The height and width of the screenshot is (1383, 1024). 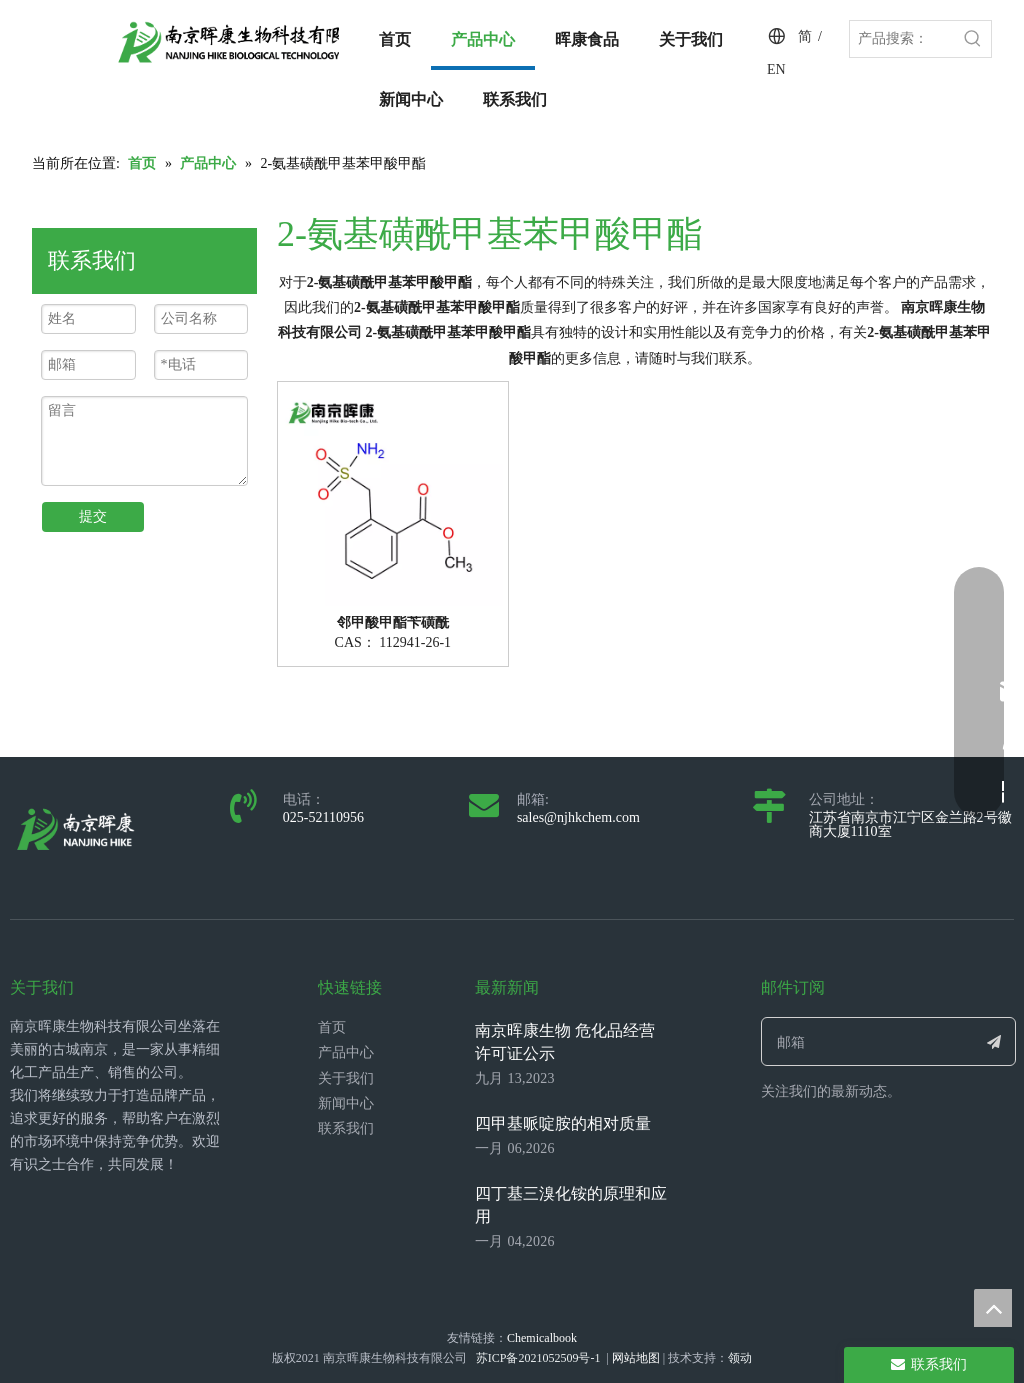 What do you see at coordinates (332, 1027) in the screenshot?
I see `首页` at bounding box center [332, 1027].